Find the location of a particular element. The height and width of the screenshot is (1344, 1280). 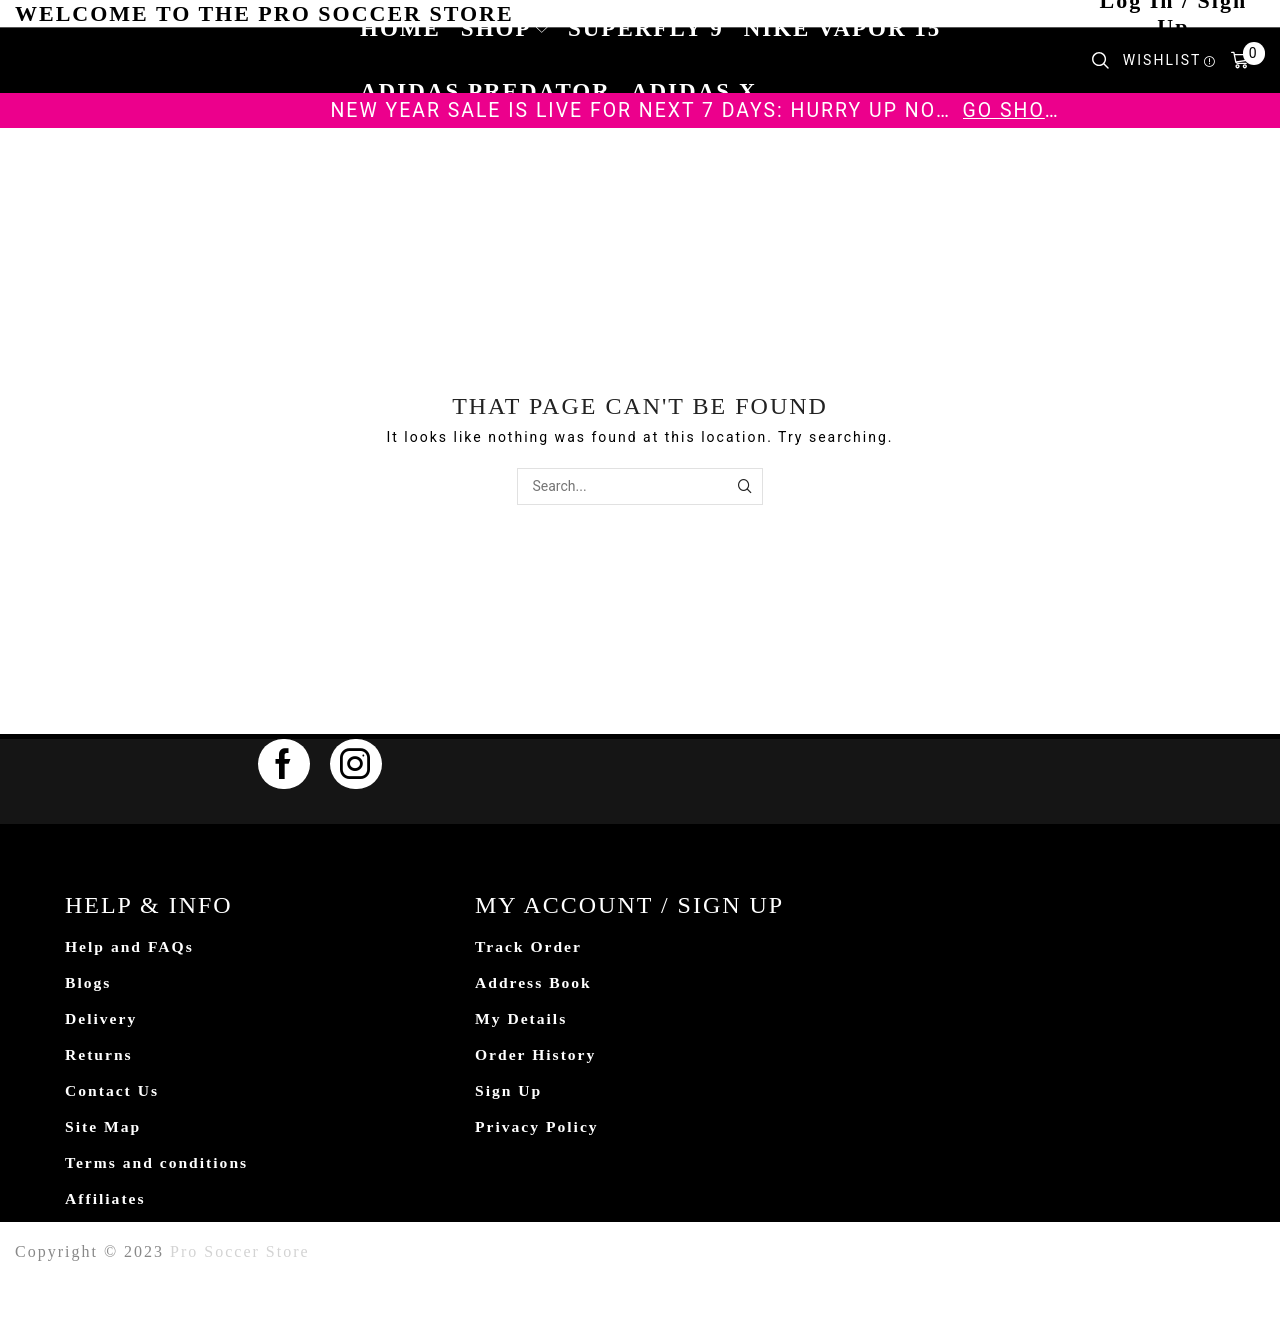

Delivery is located at coordinates (102, 1020).